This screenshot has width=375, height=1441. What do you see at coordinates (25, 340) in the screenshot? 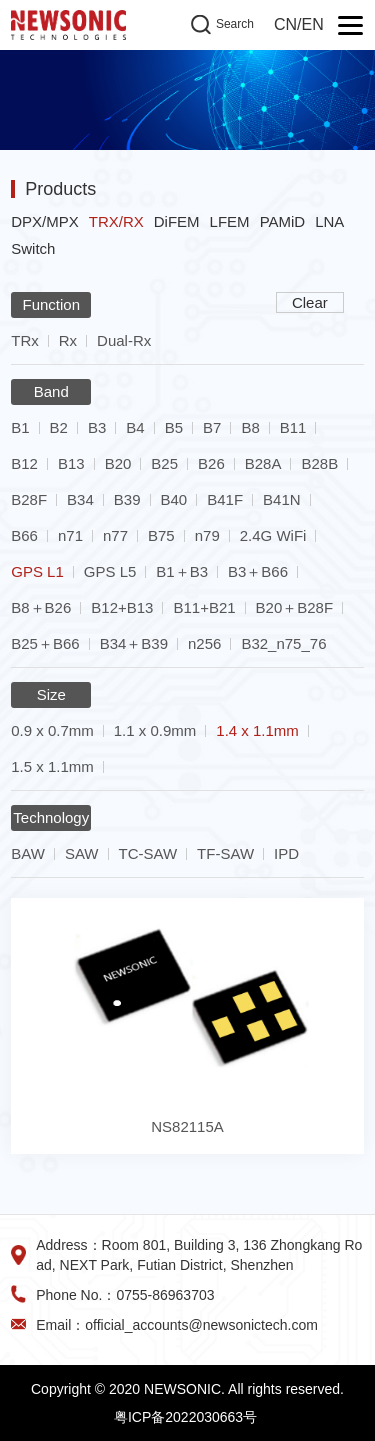
I see `TRx` at bounding box center [25, 340].